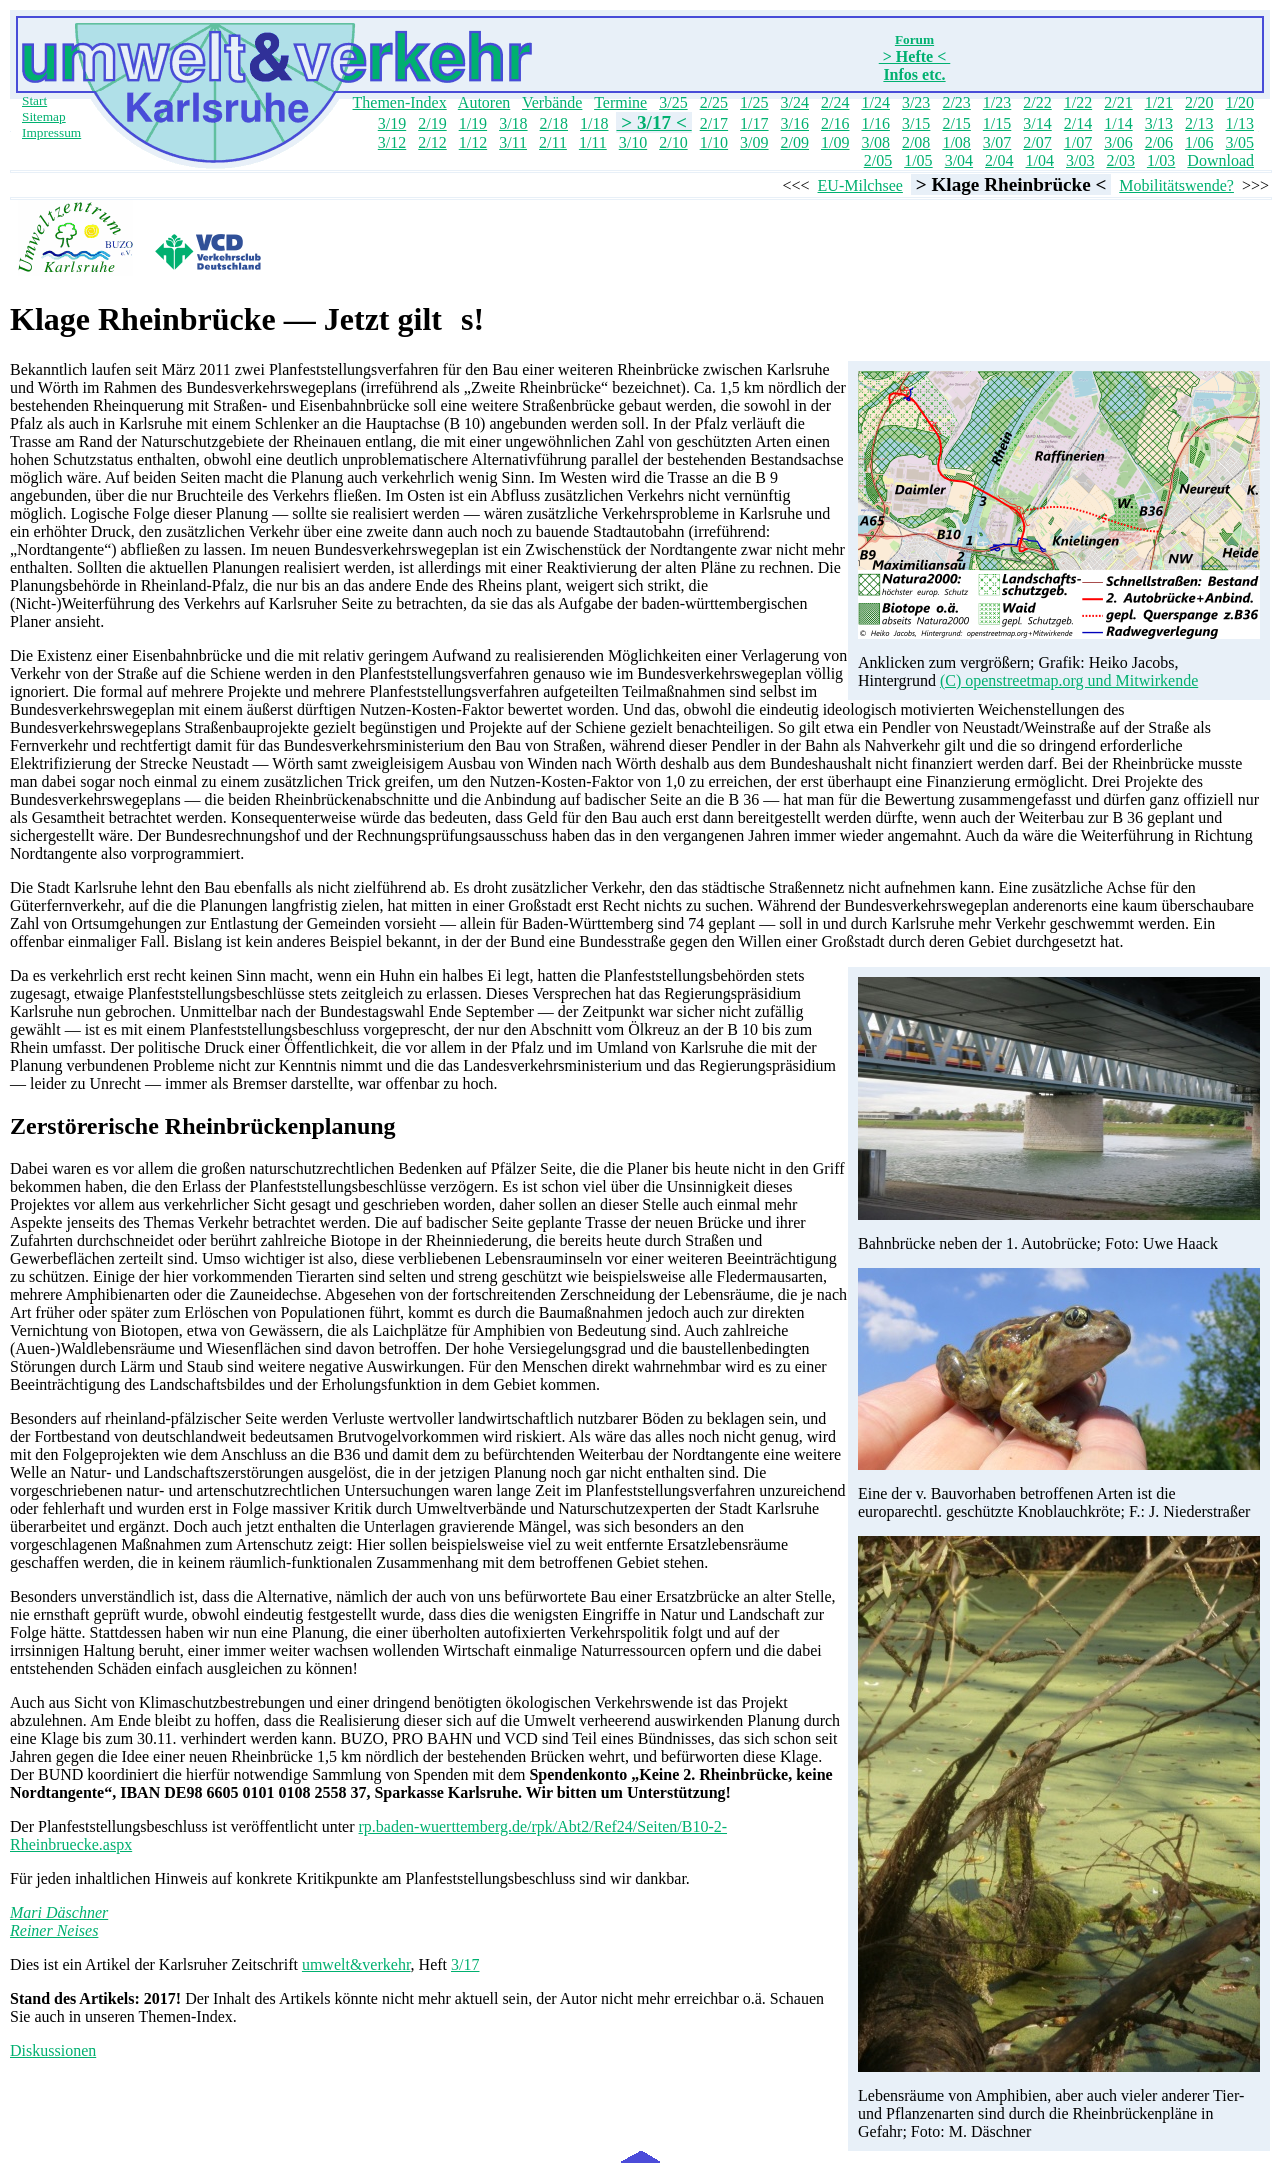  I want to click on 1/09, so click(835, 142).